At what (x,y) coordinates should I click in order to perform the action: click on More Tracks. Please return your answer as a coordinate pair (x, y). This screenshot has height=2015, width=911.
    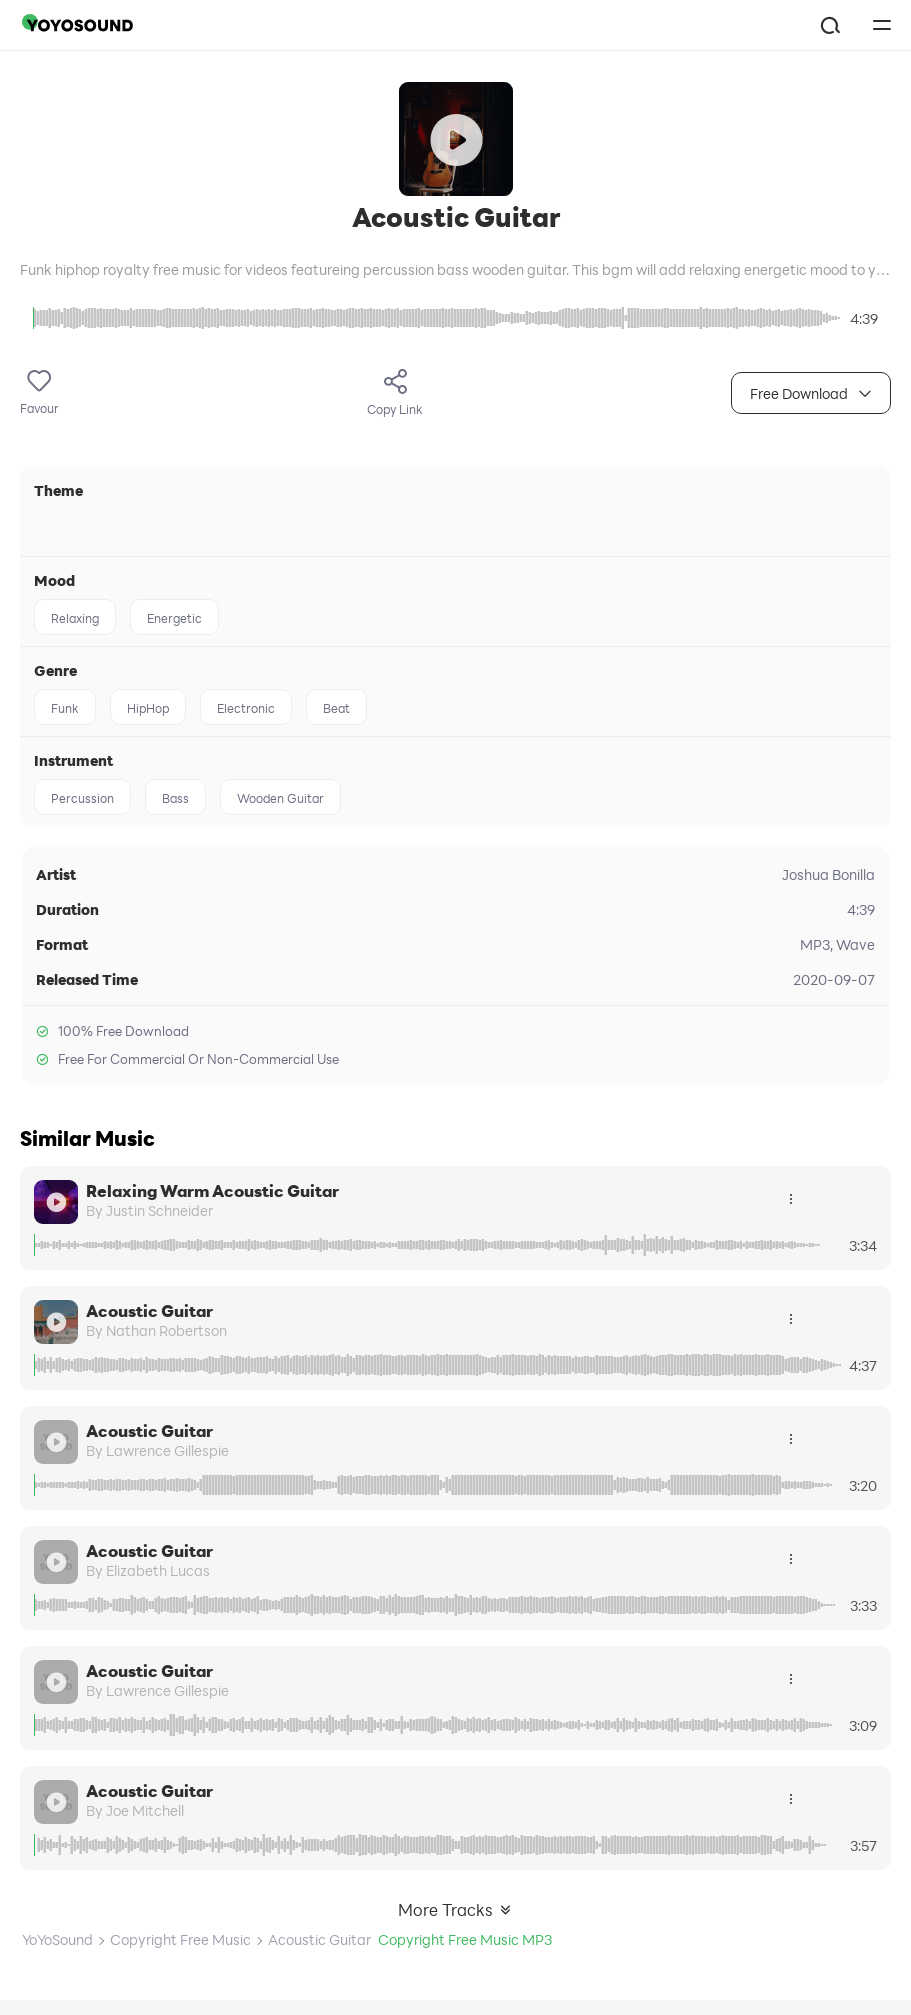
    Looking at the image, I should click on (455, 1909).